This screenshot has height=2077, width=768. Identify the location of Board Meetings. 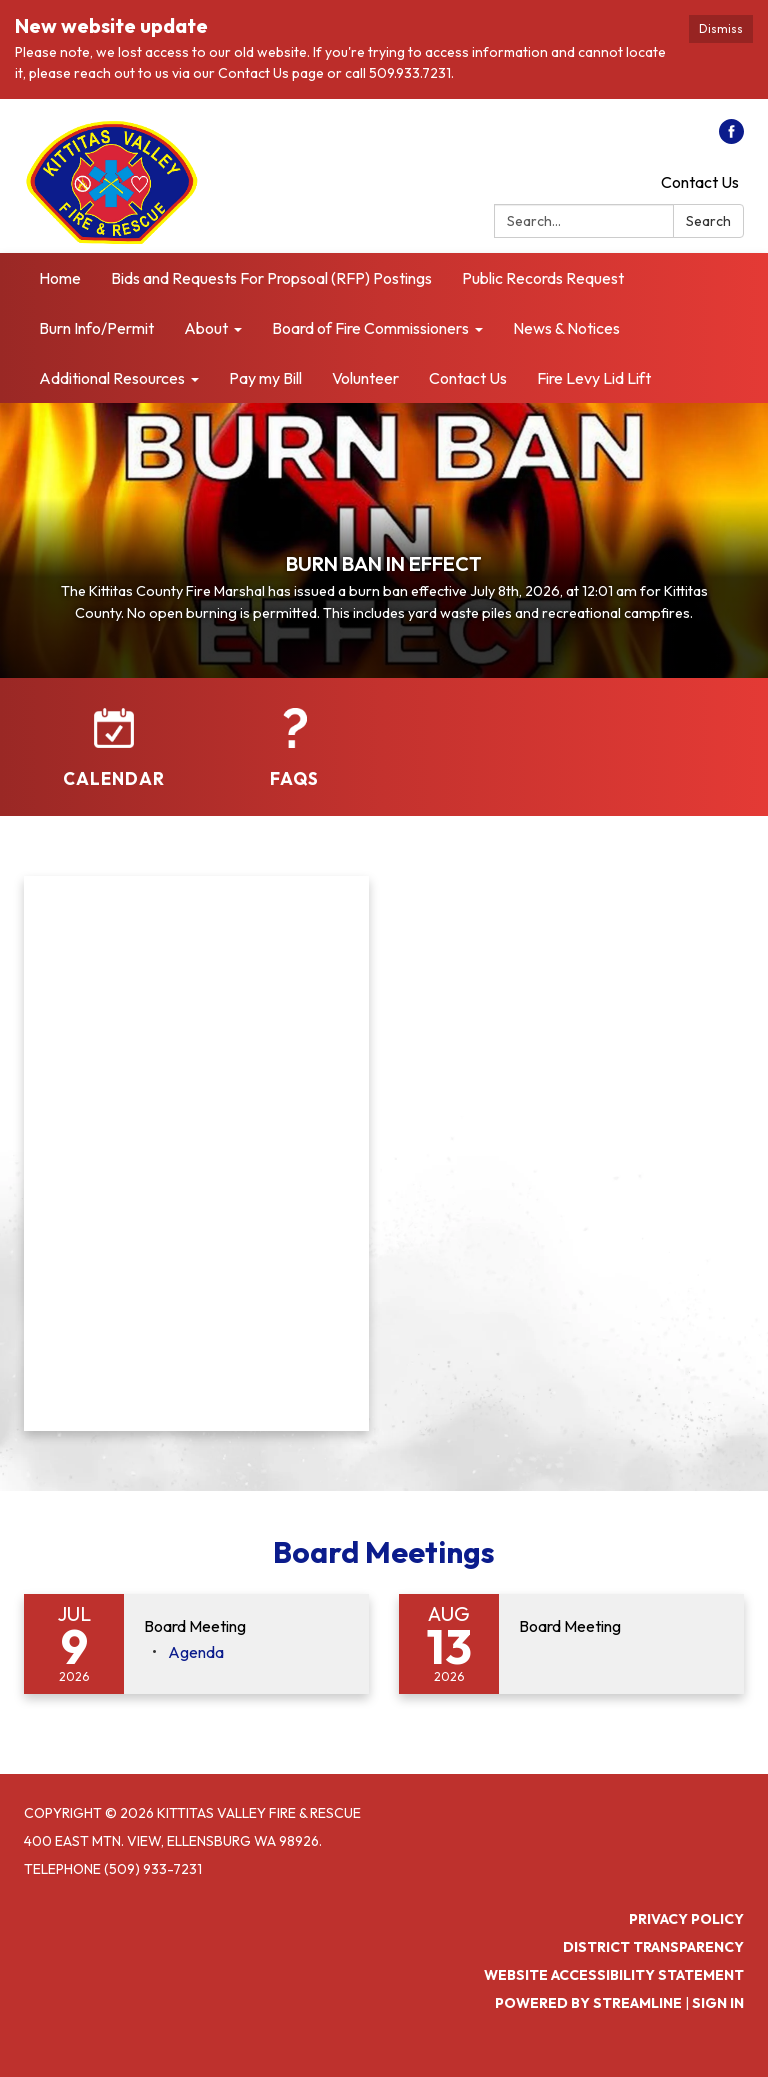
(384, 1552).